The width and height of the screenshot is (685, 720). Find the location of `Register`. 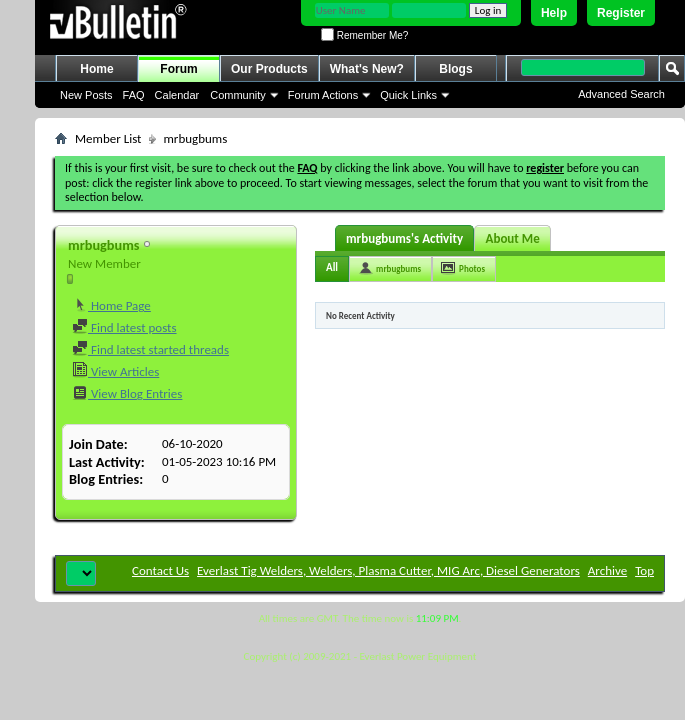

Register is located at coordinates (621, 13).